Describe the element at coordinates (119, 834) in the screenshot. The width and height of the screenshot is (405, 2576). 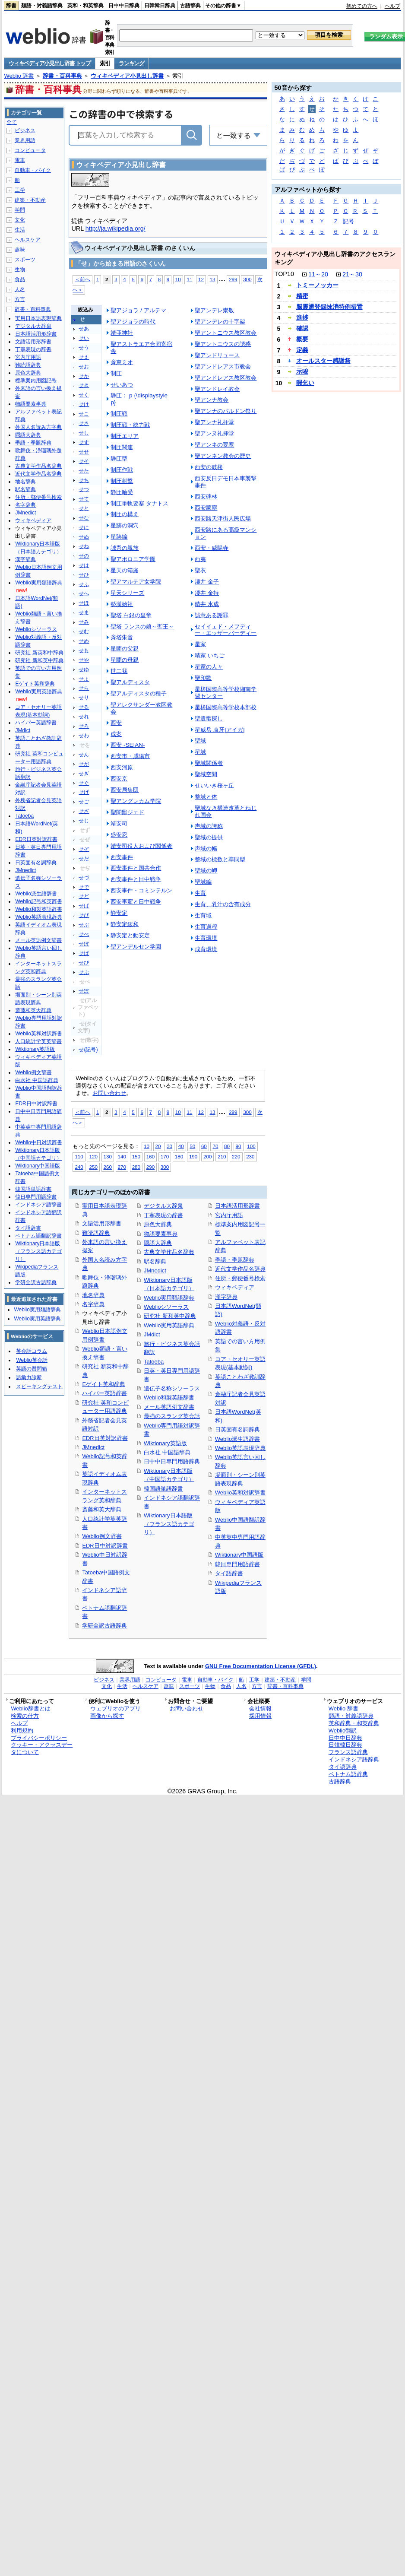
I see `盛安忍` at that location.